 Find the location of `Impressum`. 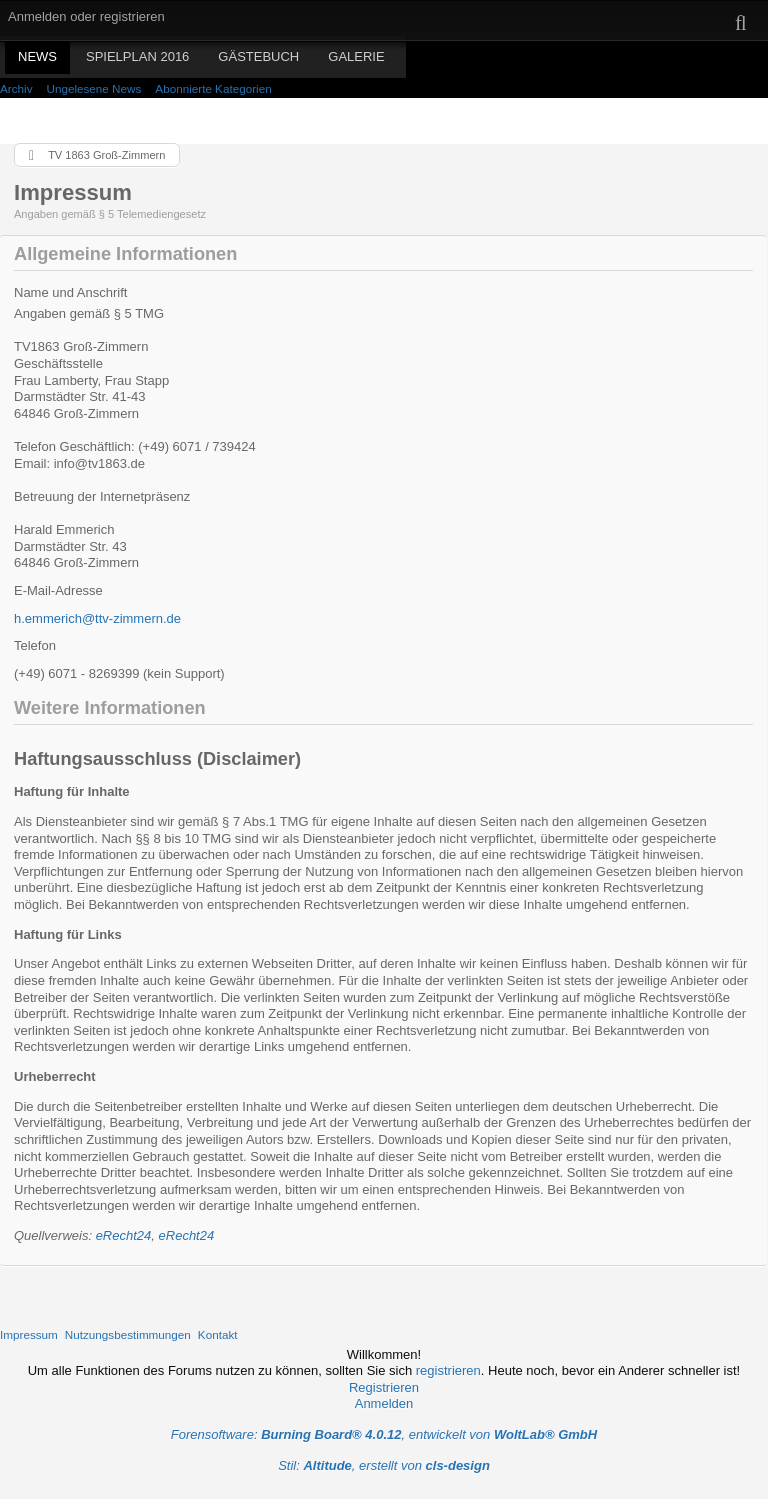

Impressum is located at coordinates (29, 1334).